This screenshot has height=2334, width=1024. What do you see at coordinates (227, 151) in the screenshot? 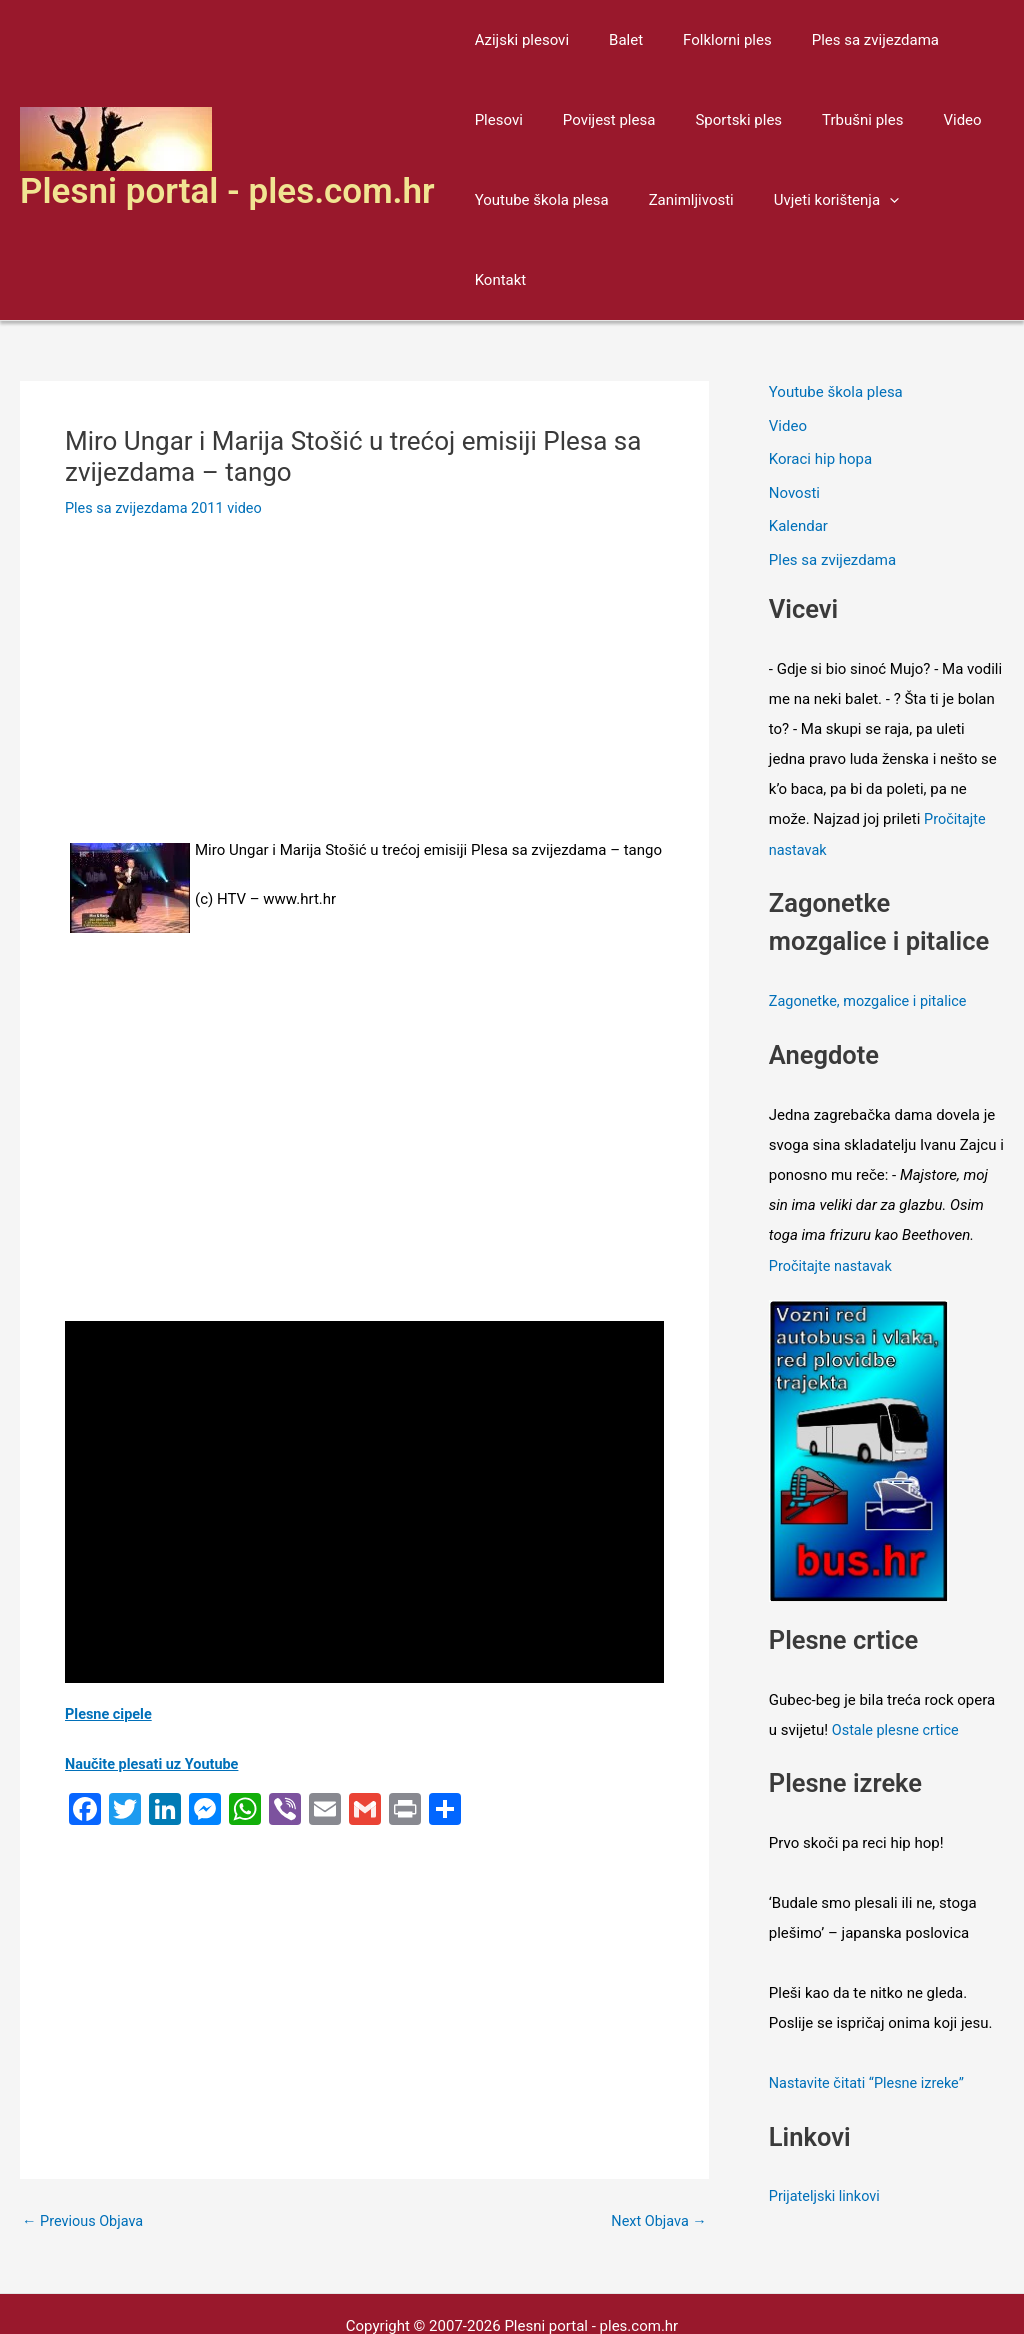
I see `Plesni portal - ples.com.hr` at bounding box center [227, 151].